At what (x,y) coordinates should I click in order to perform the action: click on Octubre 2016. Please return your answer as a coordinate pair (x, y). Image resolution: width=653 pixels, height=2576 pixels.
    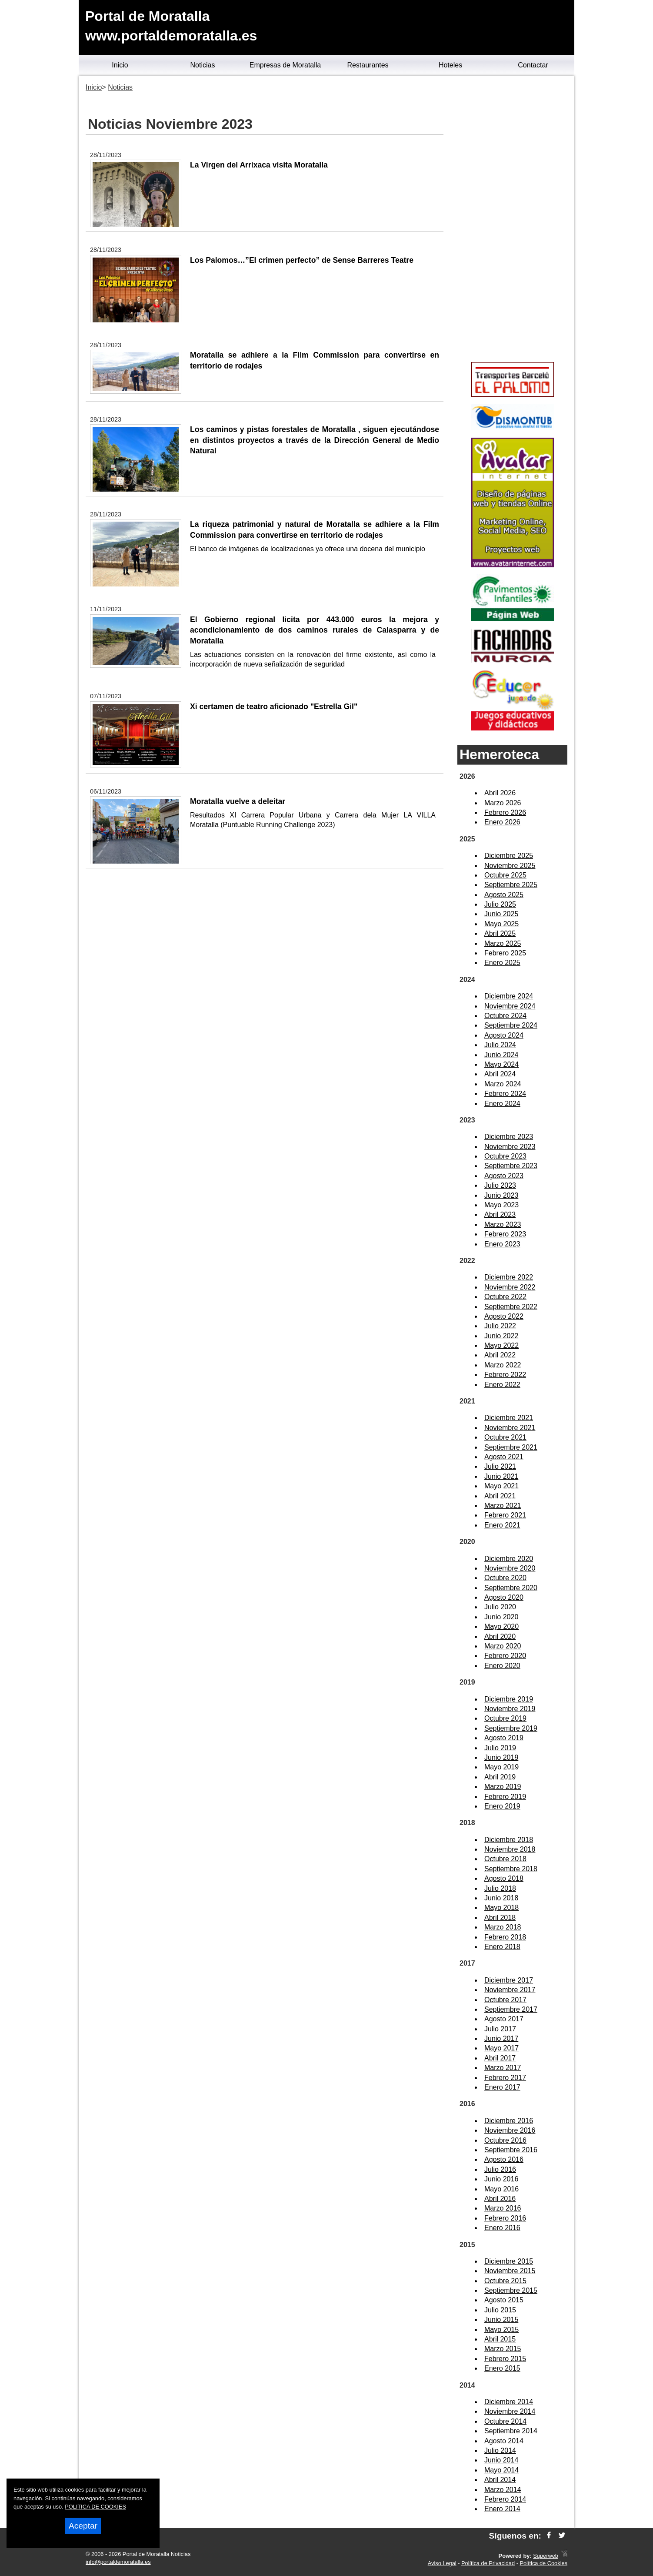
    Looking at the image, I should click on (505, 2140).